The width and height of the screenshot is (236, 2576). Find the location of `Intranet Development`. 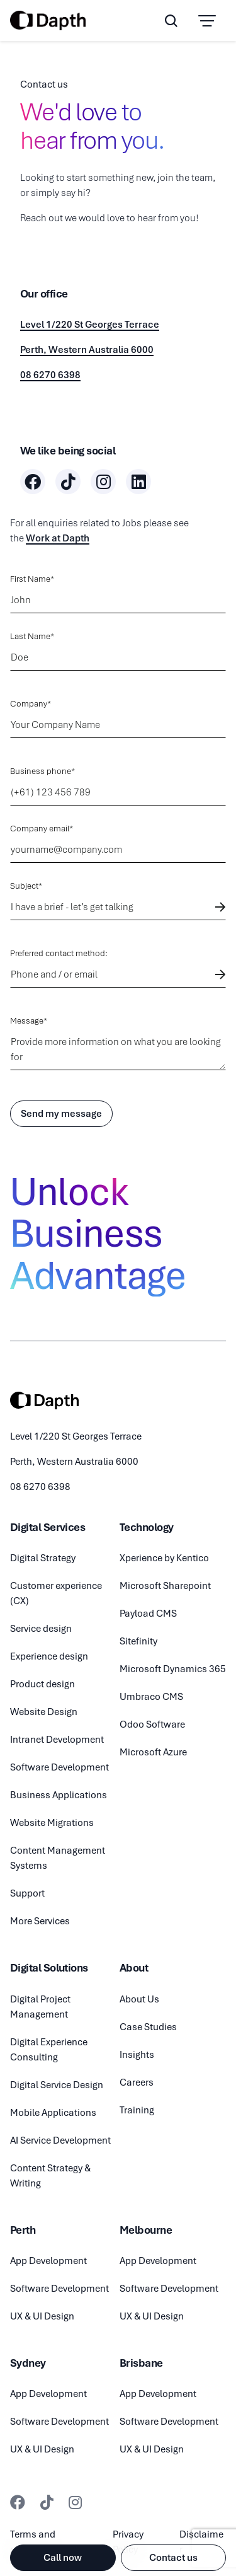

Intranet Development is located at coordinates (57, 1739).